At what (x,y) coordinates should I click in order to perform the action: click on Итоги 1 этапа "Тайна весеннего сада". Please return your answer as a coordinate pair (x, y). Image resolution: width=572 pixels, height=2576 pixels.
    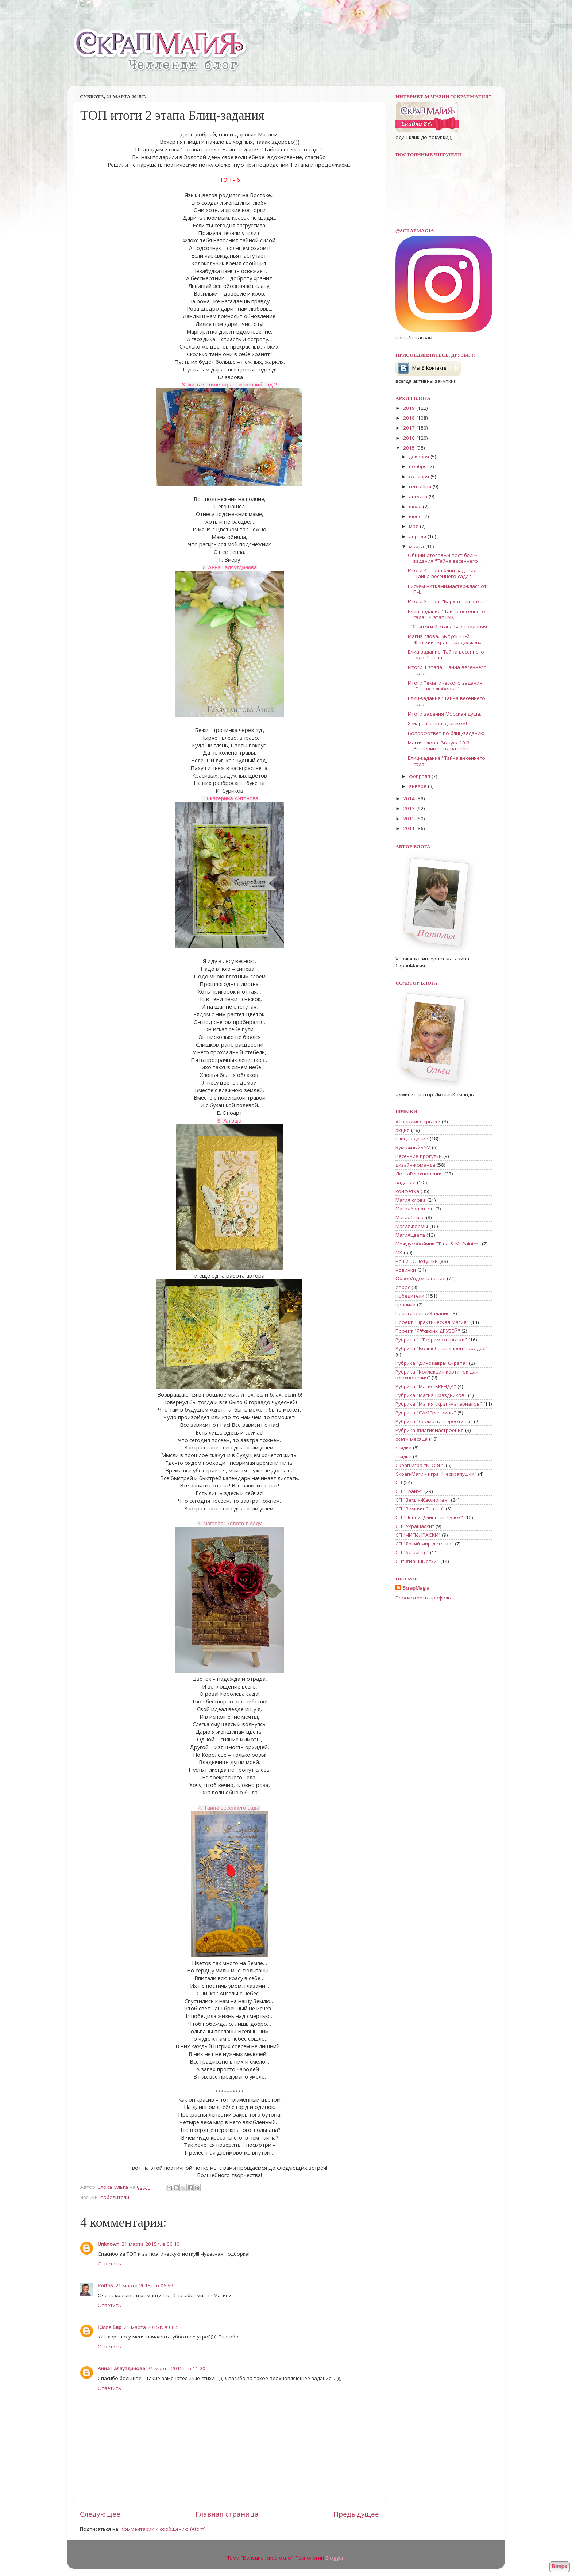
    Looking at the image, I should click on (447, 670).